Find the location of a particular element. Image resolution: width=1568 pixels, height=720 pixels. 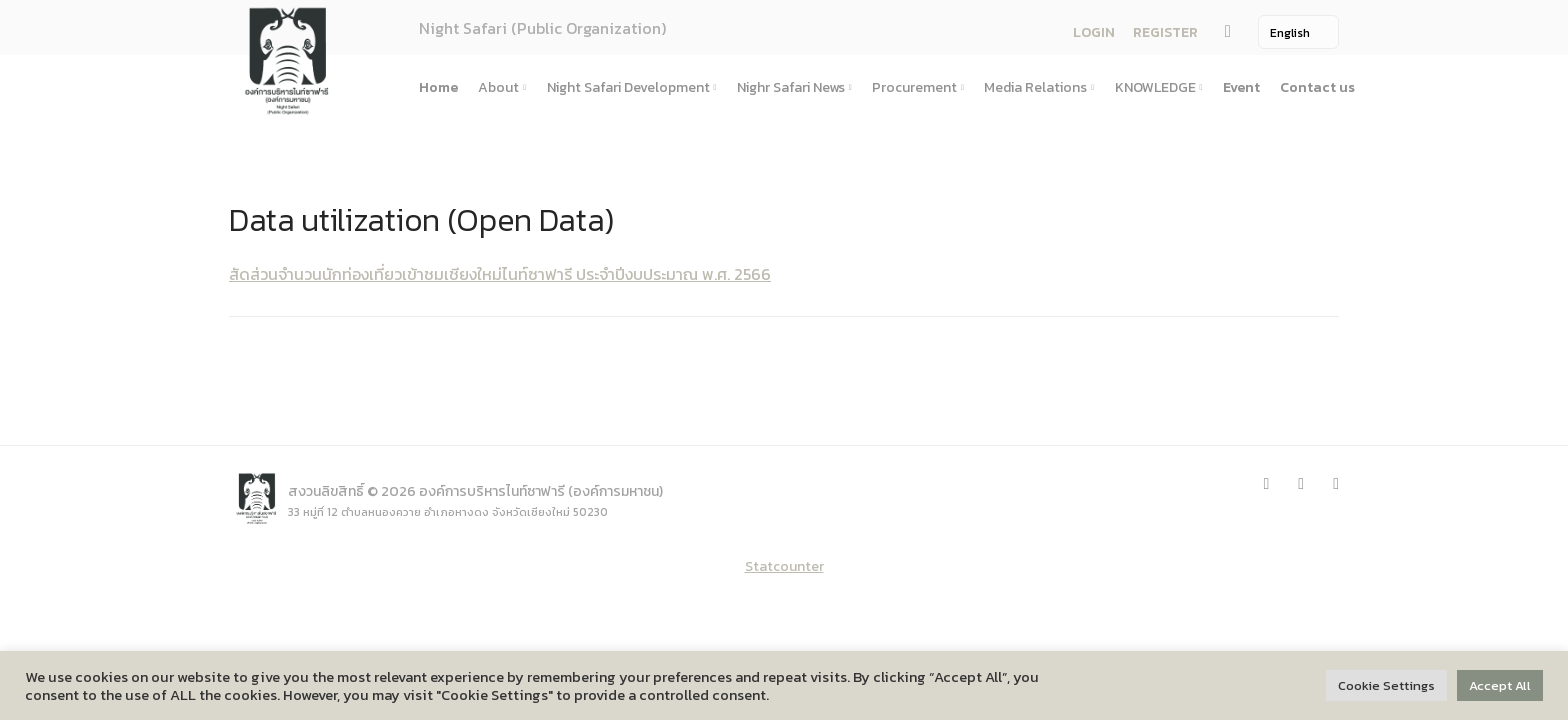

Cookie Settings [button] is located at coordinates (1386, 685).